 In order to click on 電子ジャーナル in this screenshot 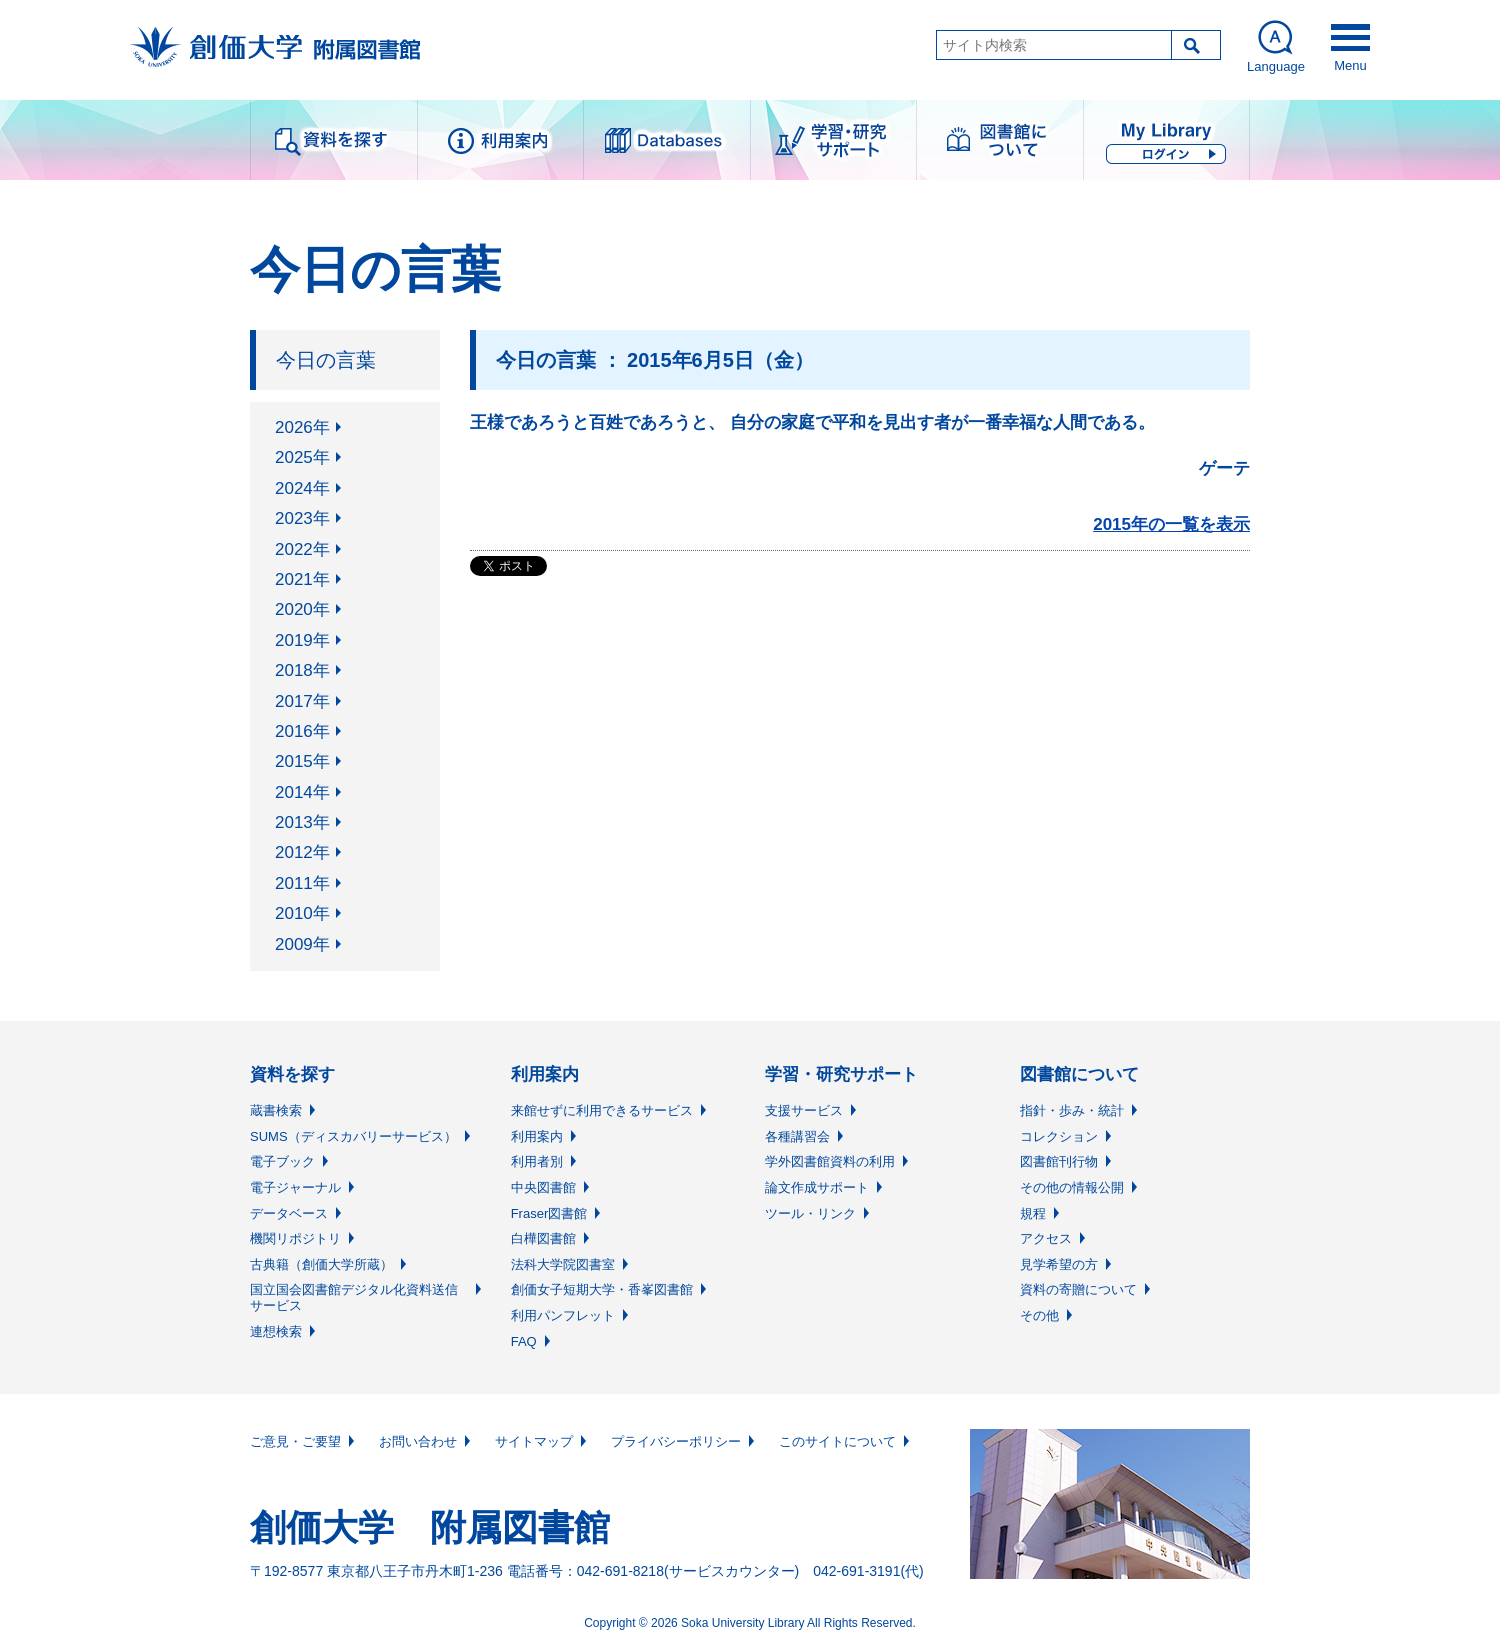, I will do `click(295, 1187)`.